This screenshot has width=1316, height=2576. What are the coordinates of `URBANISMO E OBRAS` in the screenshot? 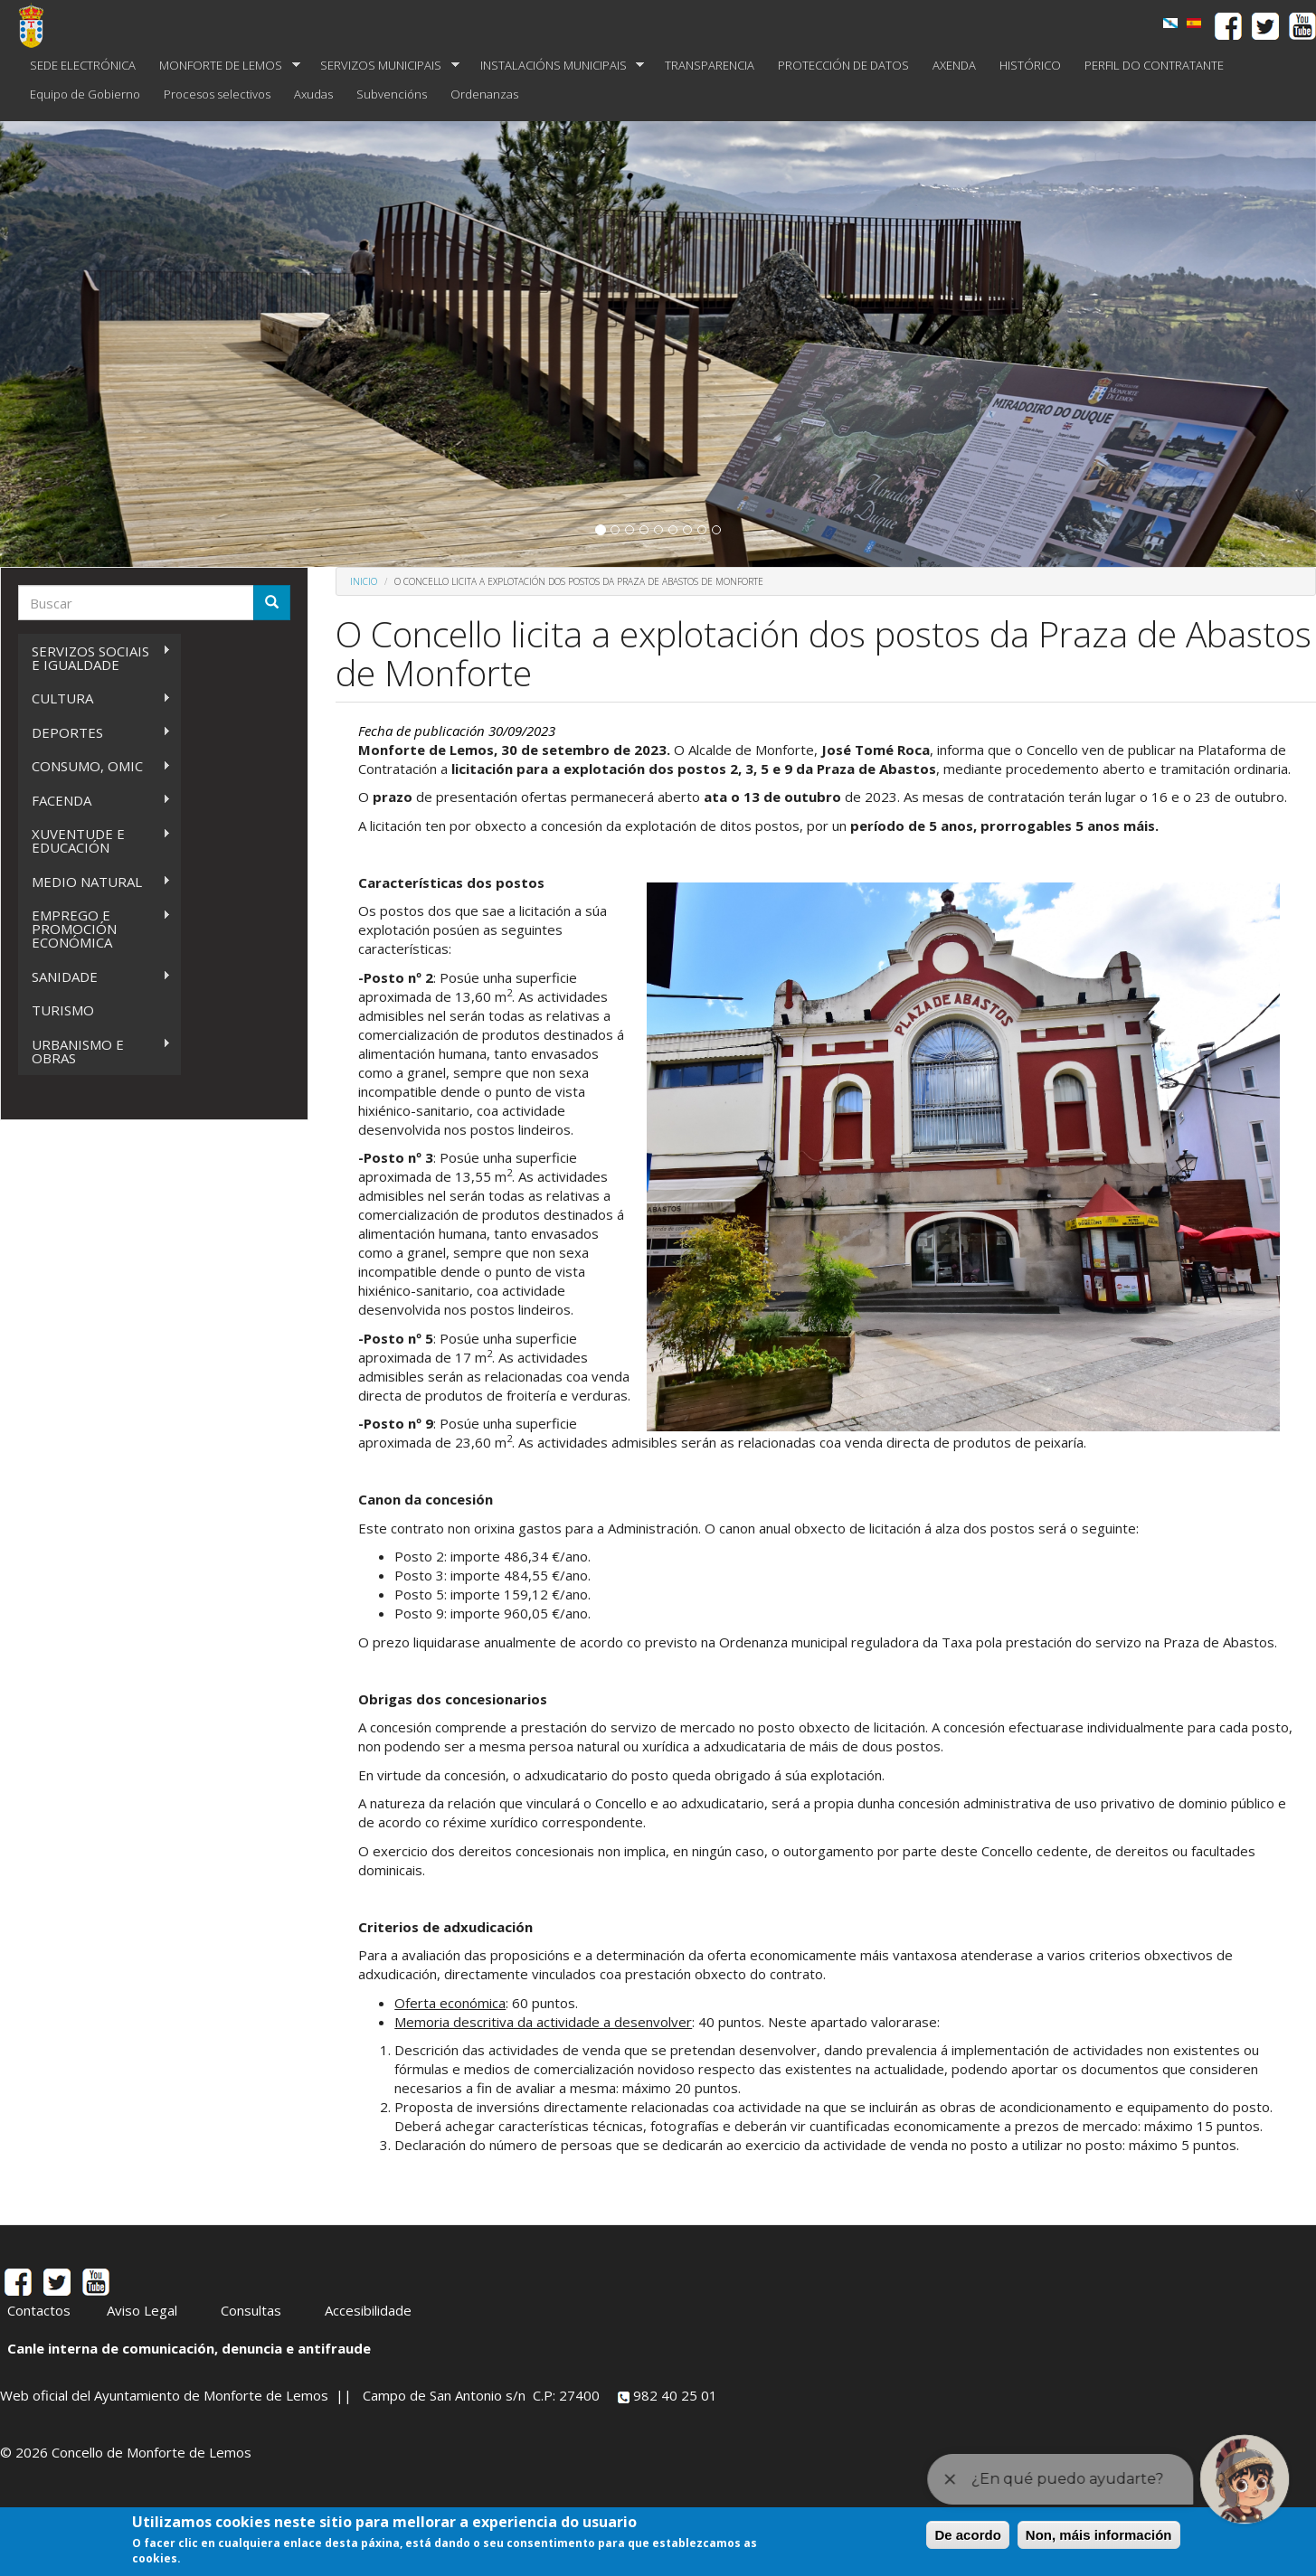 It's located at (94, 1051).